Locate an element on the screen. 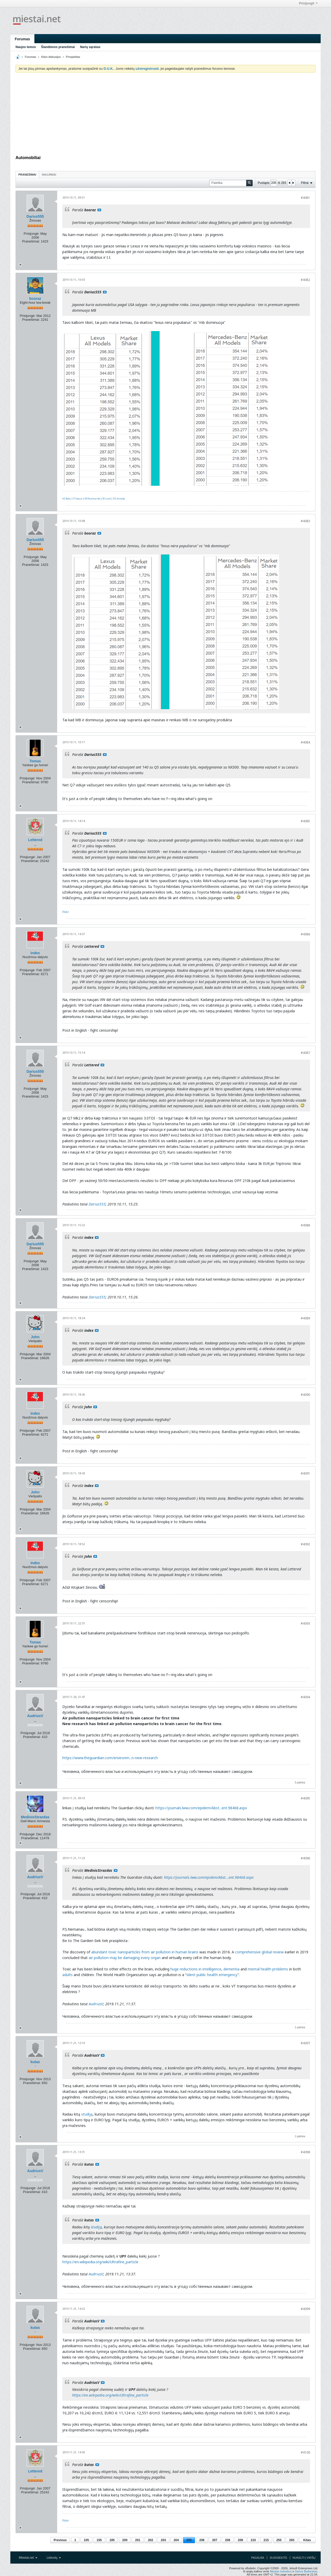 This screenshot has width=331, height=2576. mental health problems is located at coordinates (268, 1969).